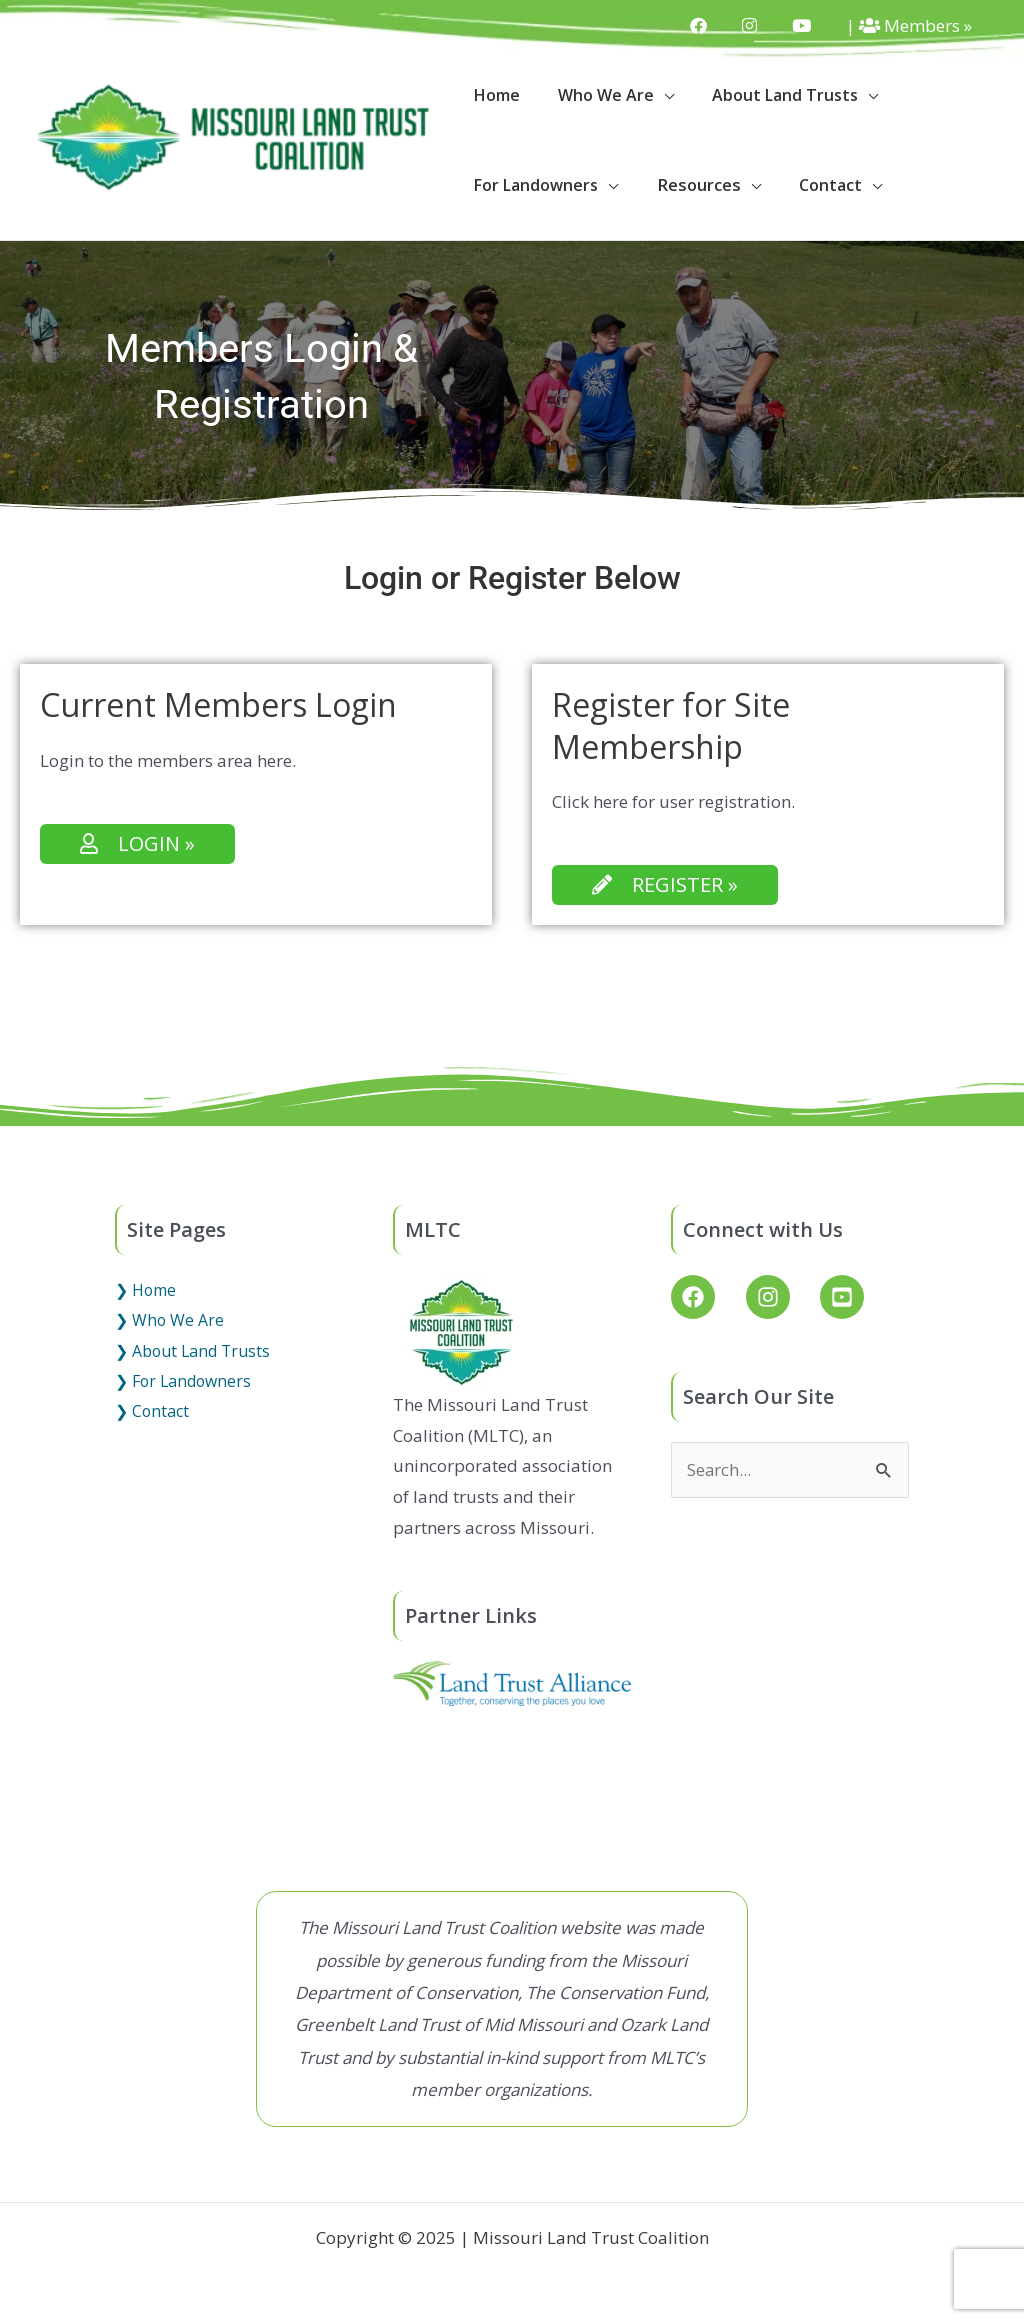 The width and height of the screenshot is (1024, 2323). I want to click on ❯ Who We Are, so click(170, 1321).